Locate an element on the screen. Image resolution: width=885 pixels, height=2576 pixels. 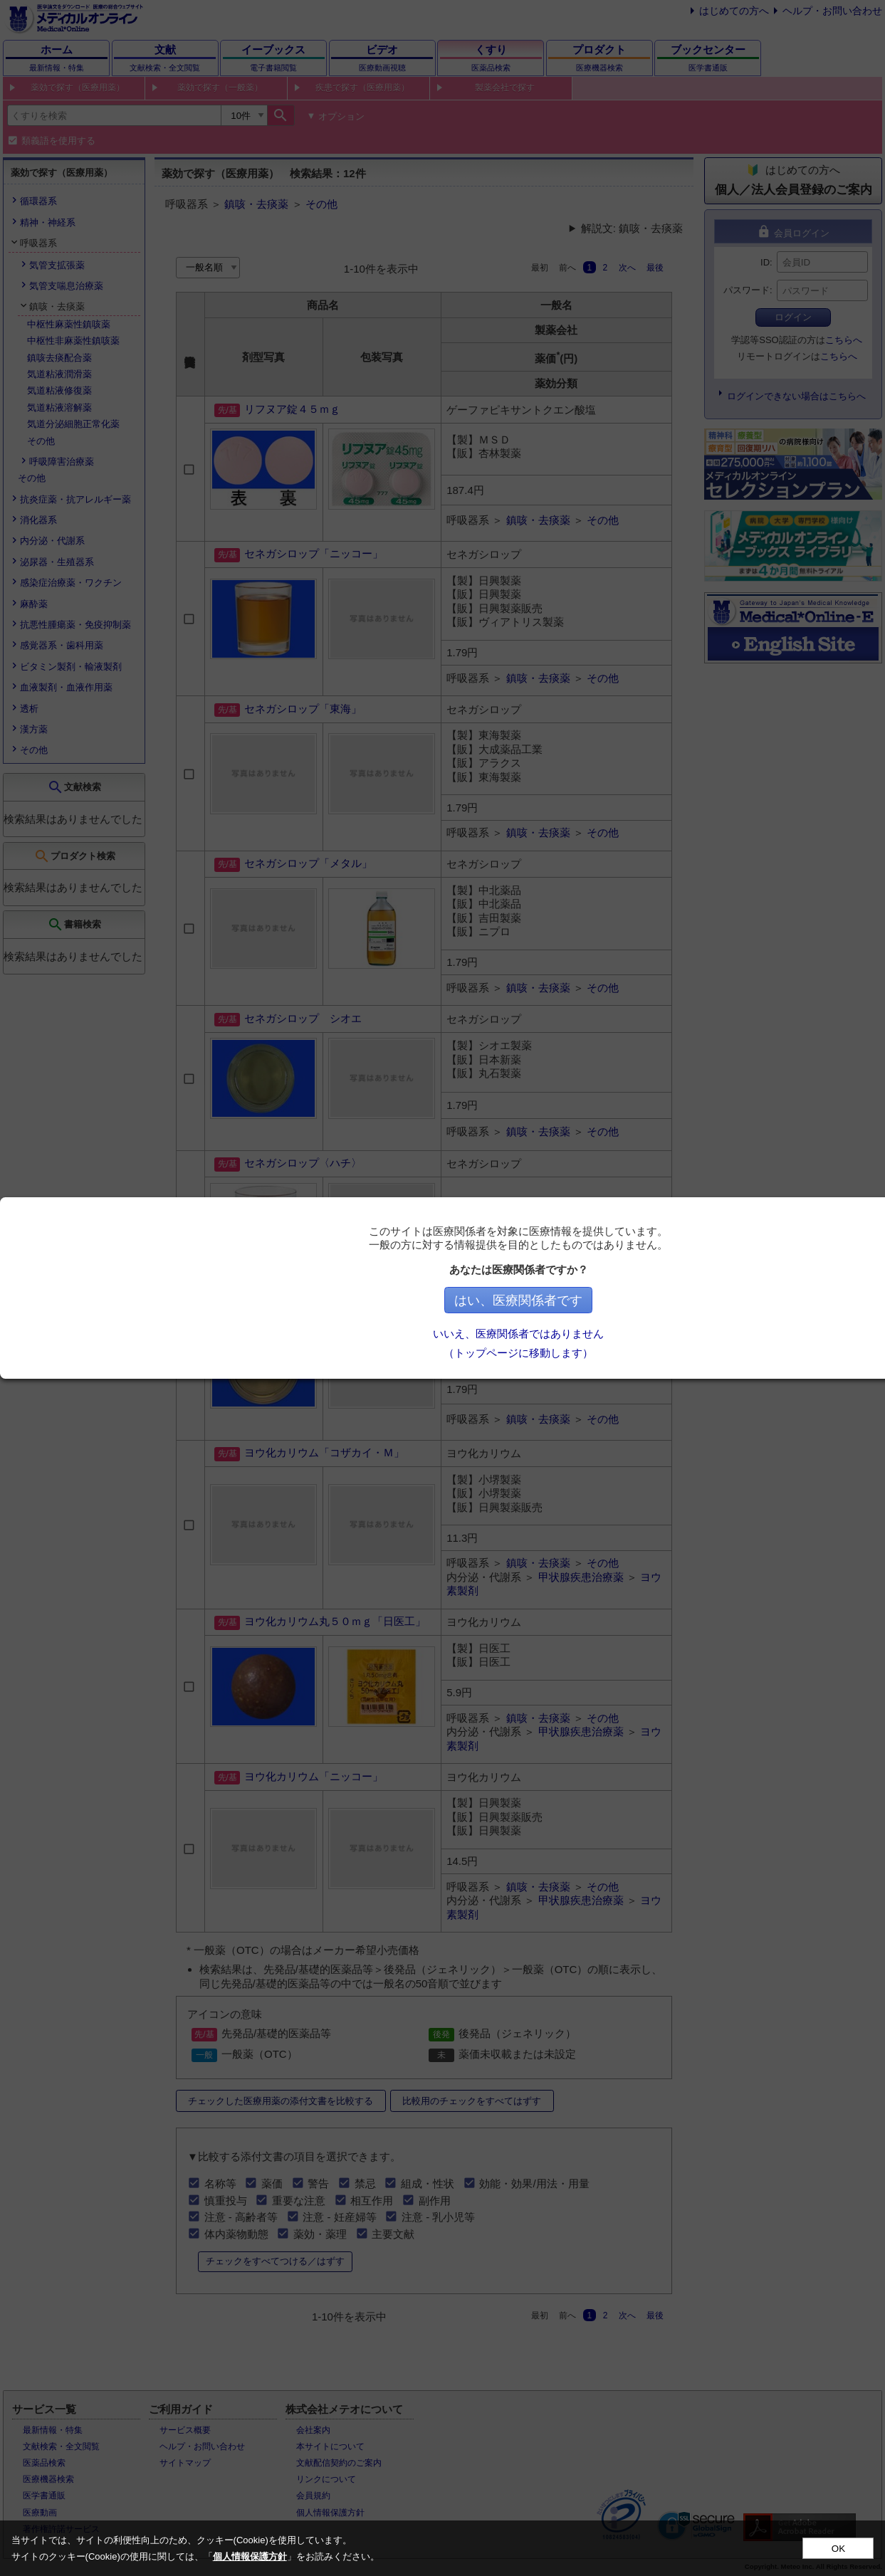
はい、医療関係者です is located at coordinates (644, 1300).